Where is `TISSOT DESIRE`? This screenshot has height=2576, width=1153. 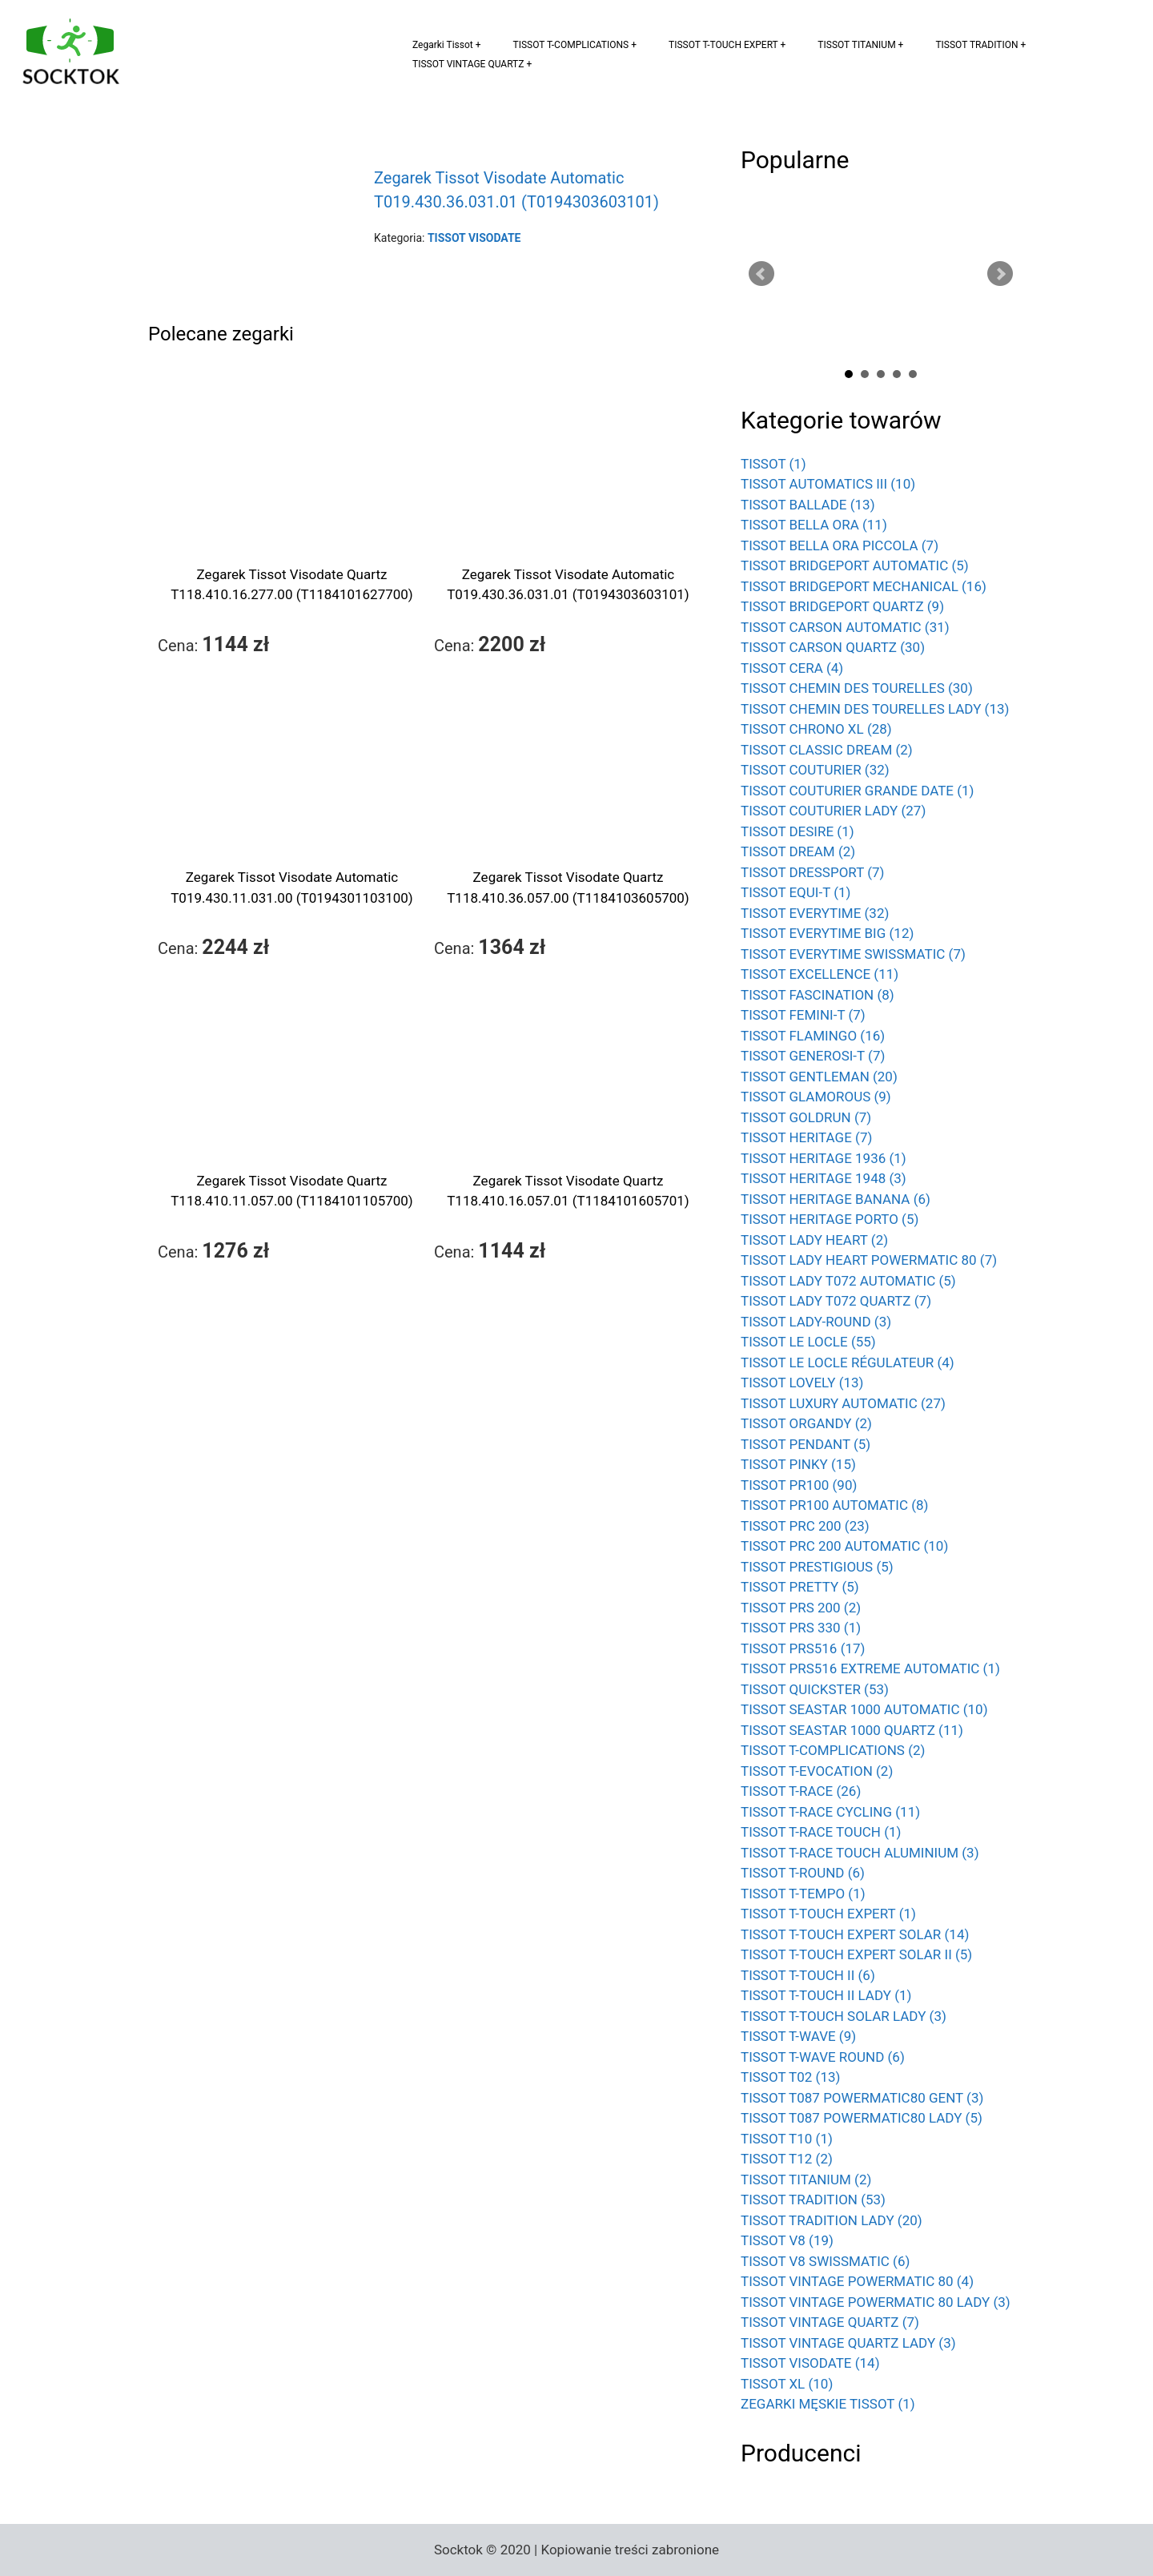
TISSOT DESIRE is located at coordinates (797, 831).